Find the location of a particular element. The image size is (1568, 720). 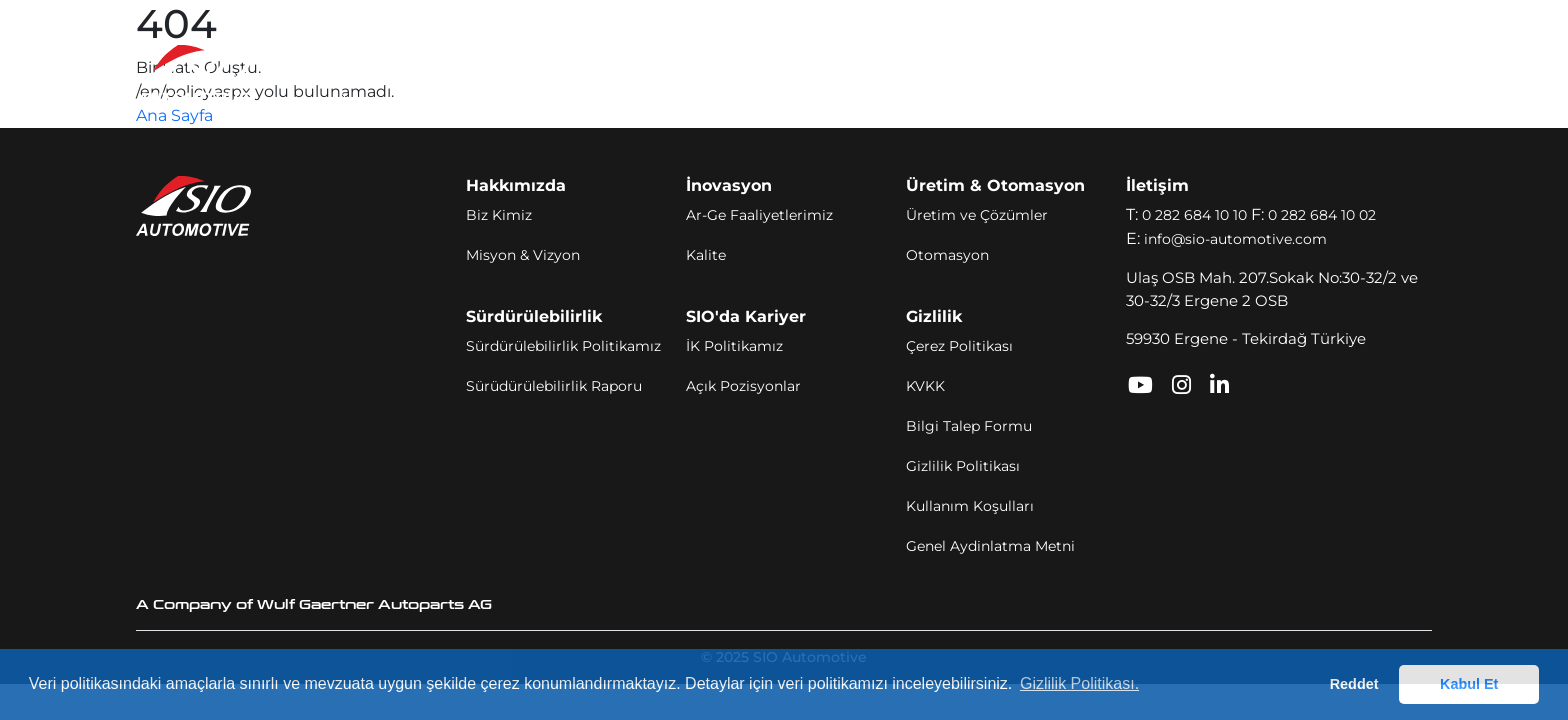

Reddet [button] is located at coordinates (1354, 684).